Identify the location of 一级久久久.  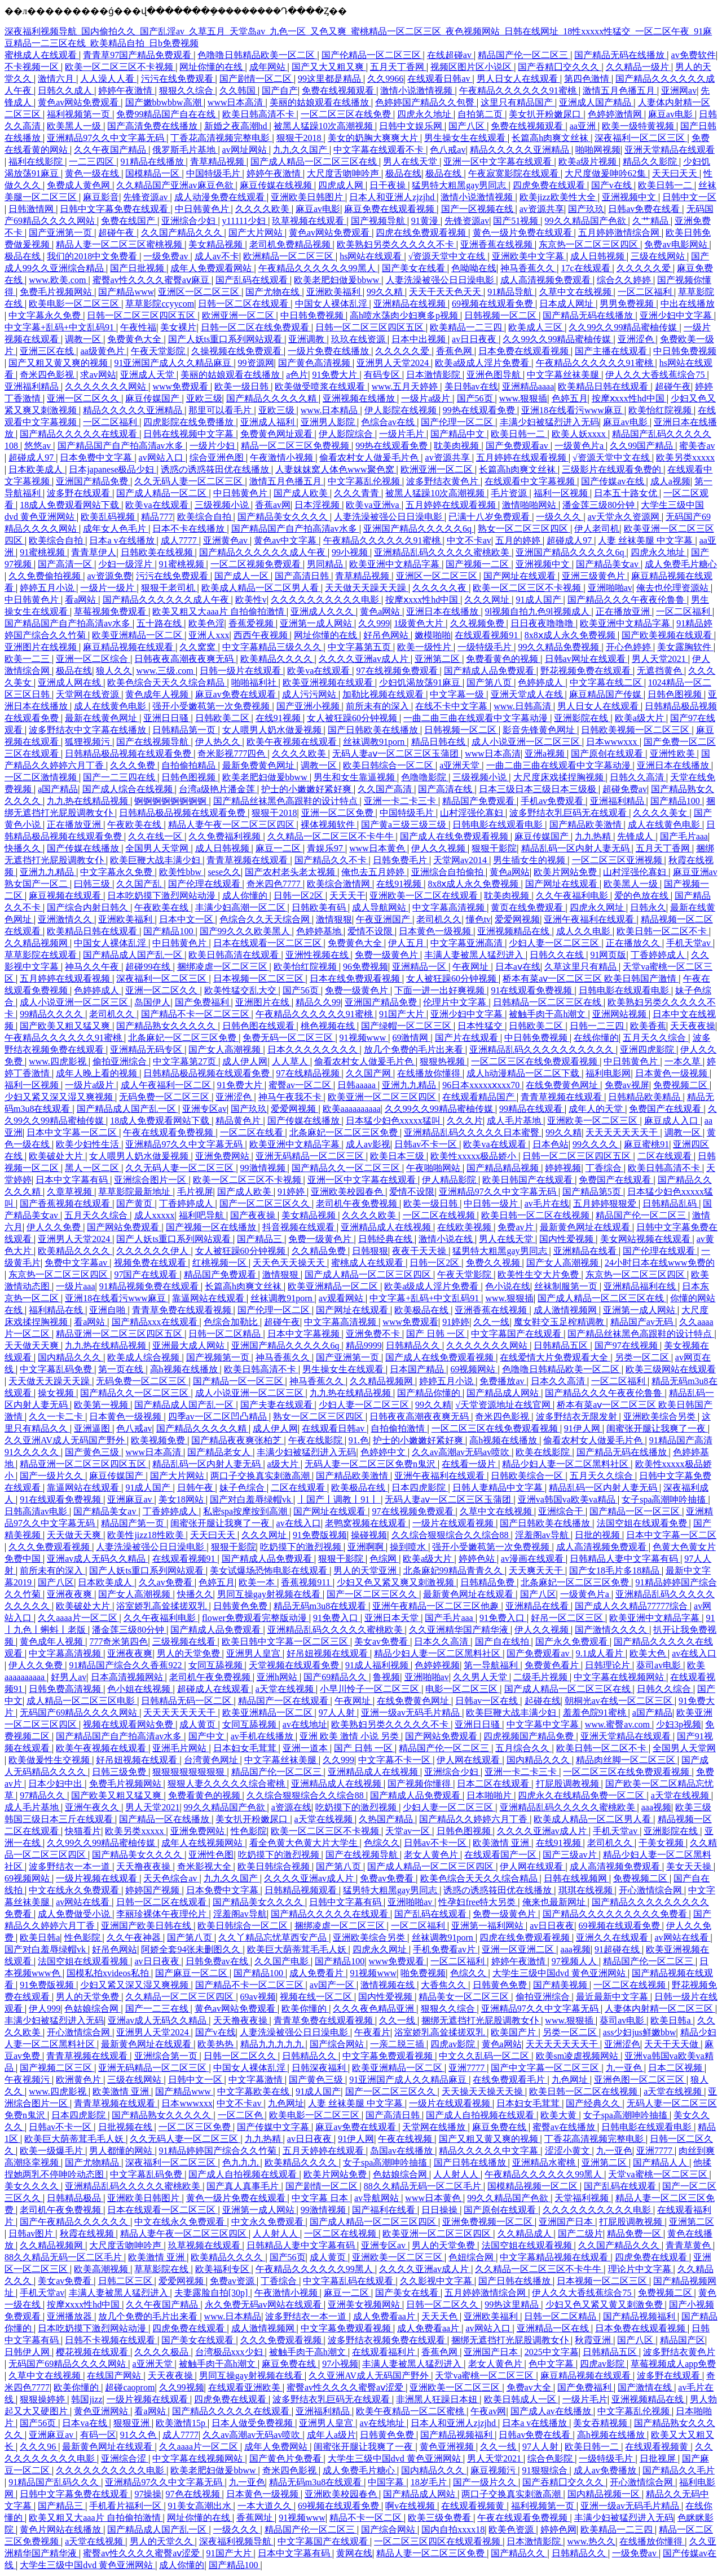
(559, 517).